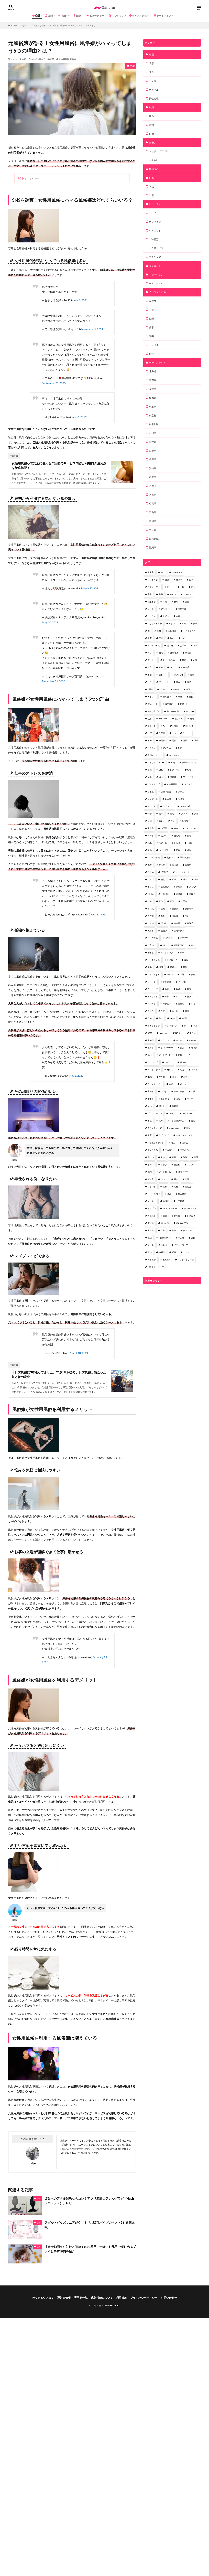 This screenshot has height=2576, width=209. I want to click on 爪占い [爪占い (1個の項目)], so click(193, 1033).